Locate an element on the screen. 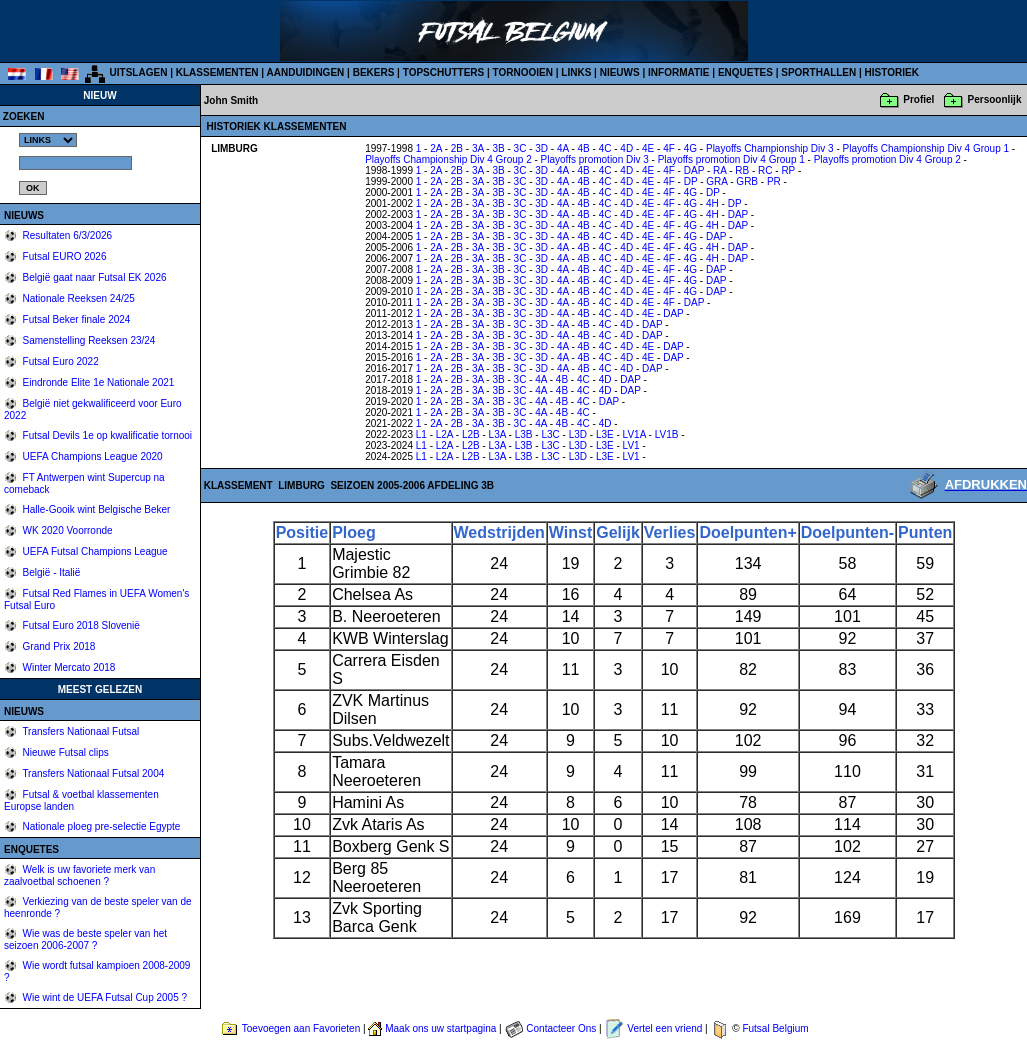 Image resolution: width=1027 pixels, height=1049 pixels. L3E is located at coordinates (605, 434).